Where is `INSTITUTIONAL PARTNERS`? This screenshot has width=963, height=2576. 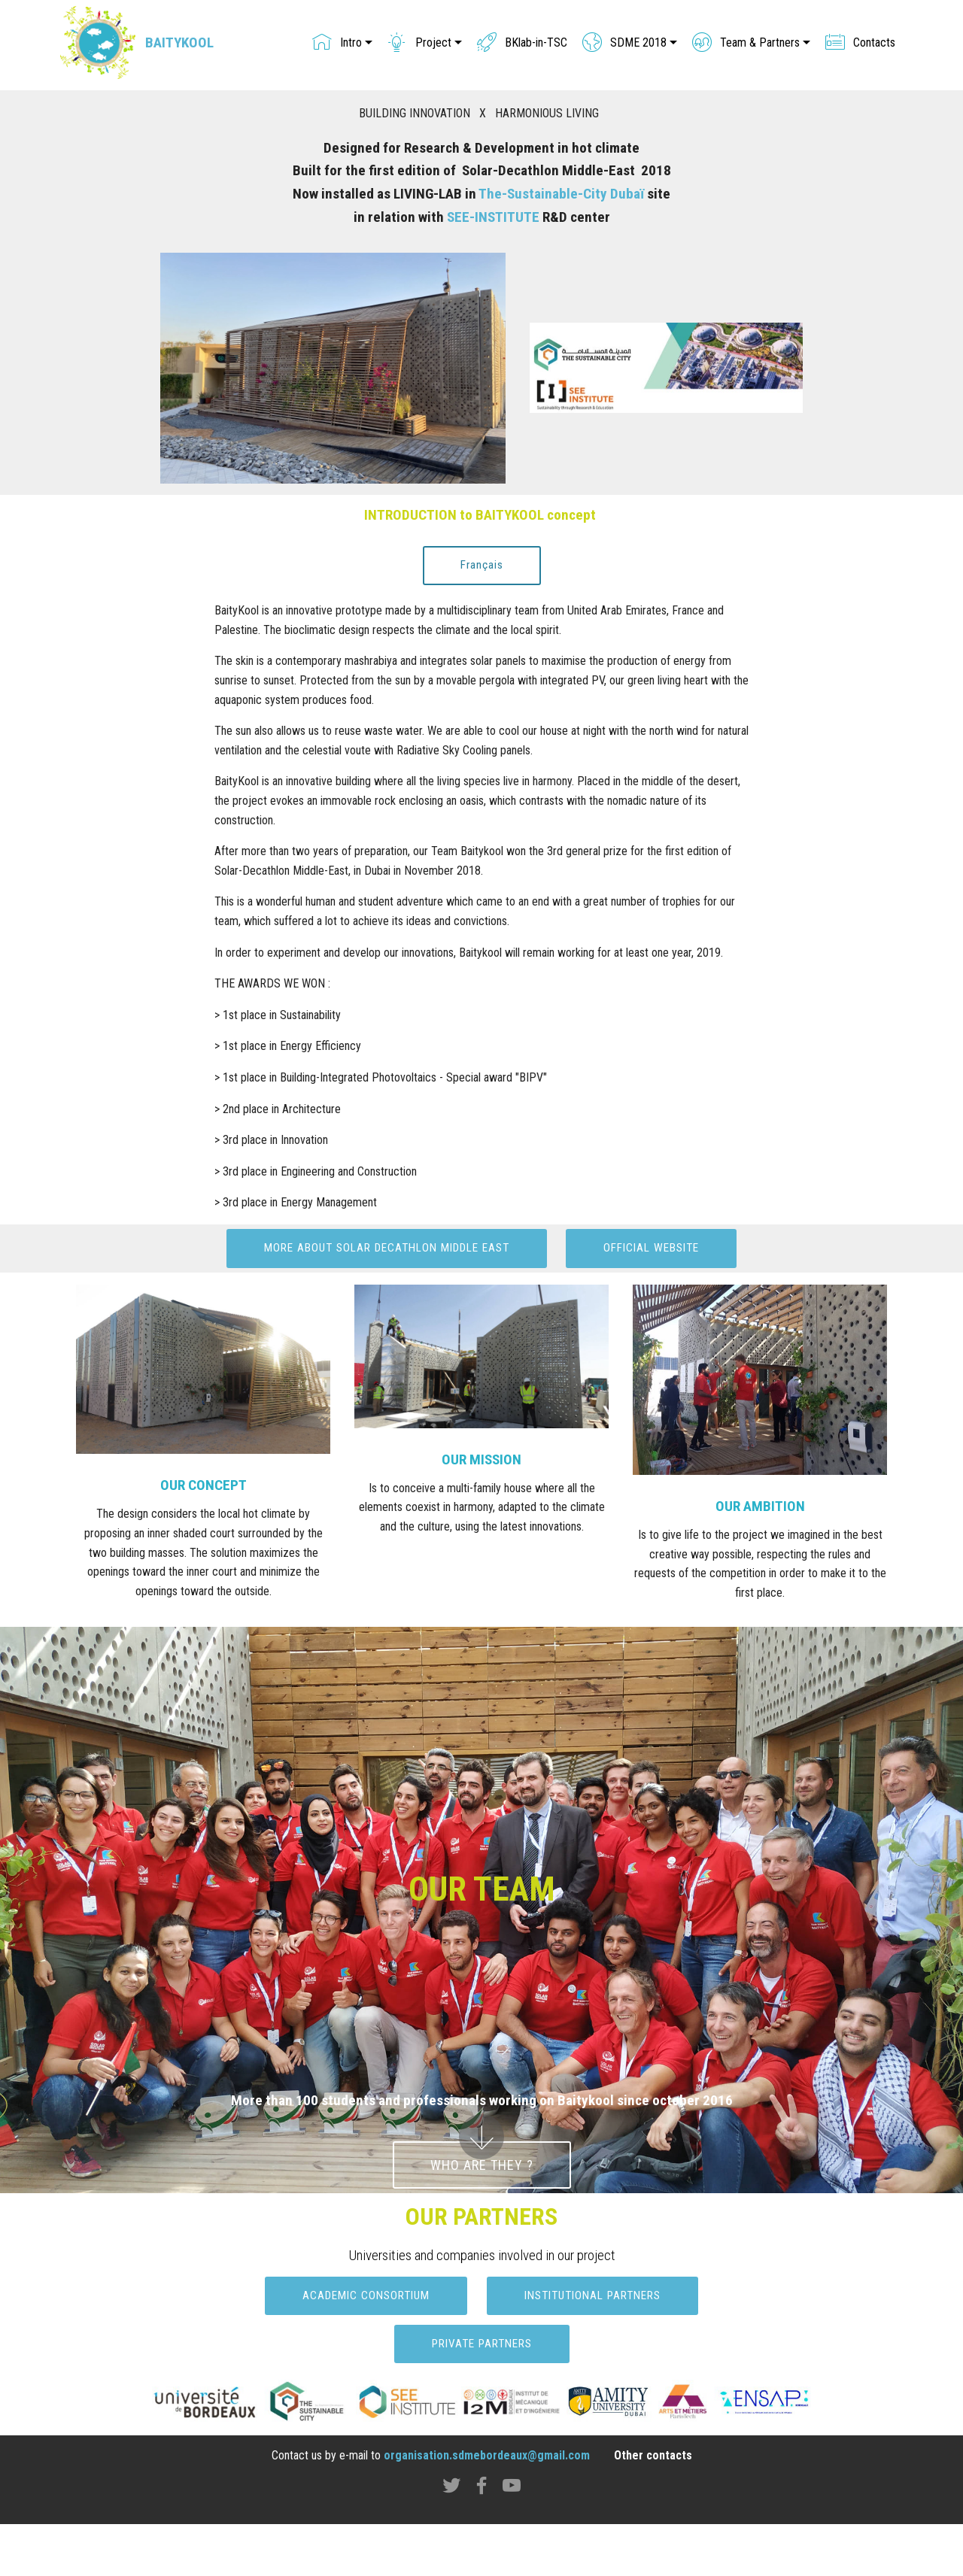
INSTITUTIONAL PARTNERS is located at coordinates (596, 2347).